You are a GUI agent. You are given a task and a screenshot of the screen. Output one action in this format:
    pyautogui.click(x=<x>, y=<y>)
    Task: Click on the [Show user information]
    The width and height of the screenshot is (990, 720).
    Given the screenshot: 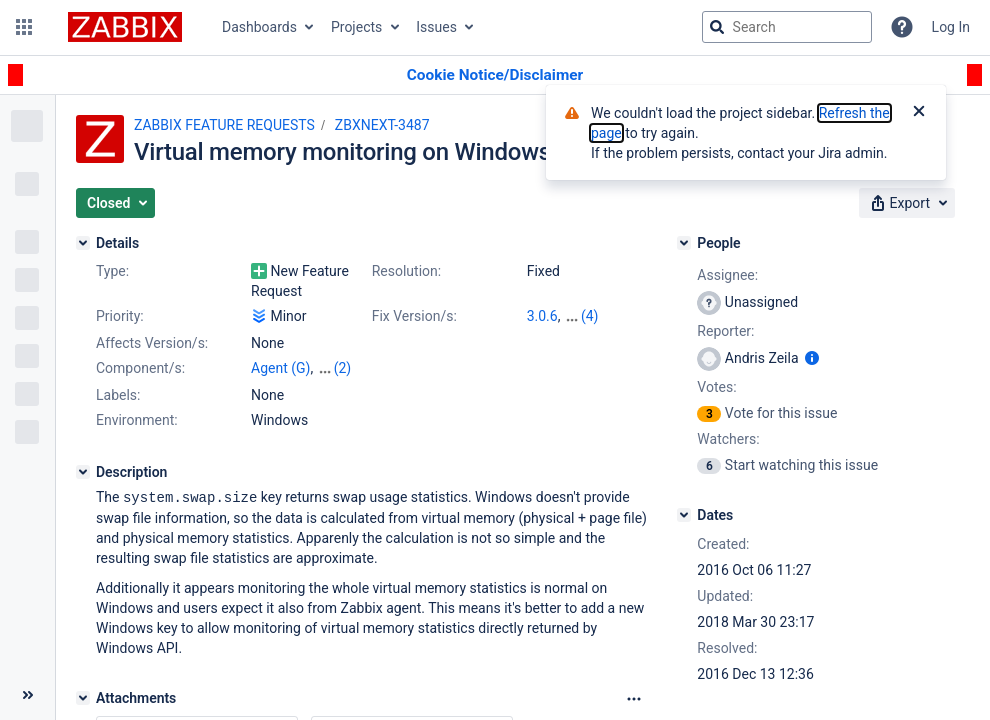 What is the action you would take?
    pyautogui.click(x=812, y=358)
    